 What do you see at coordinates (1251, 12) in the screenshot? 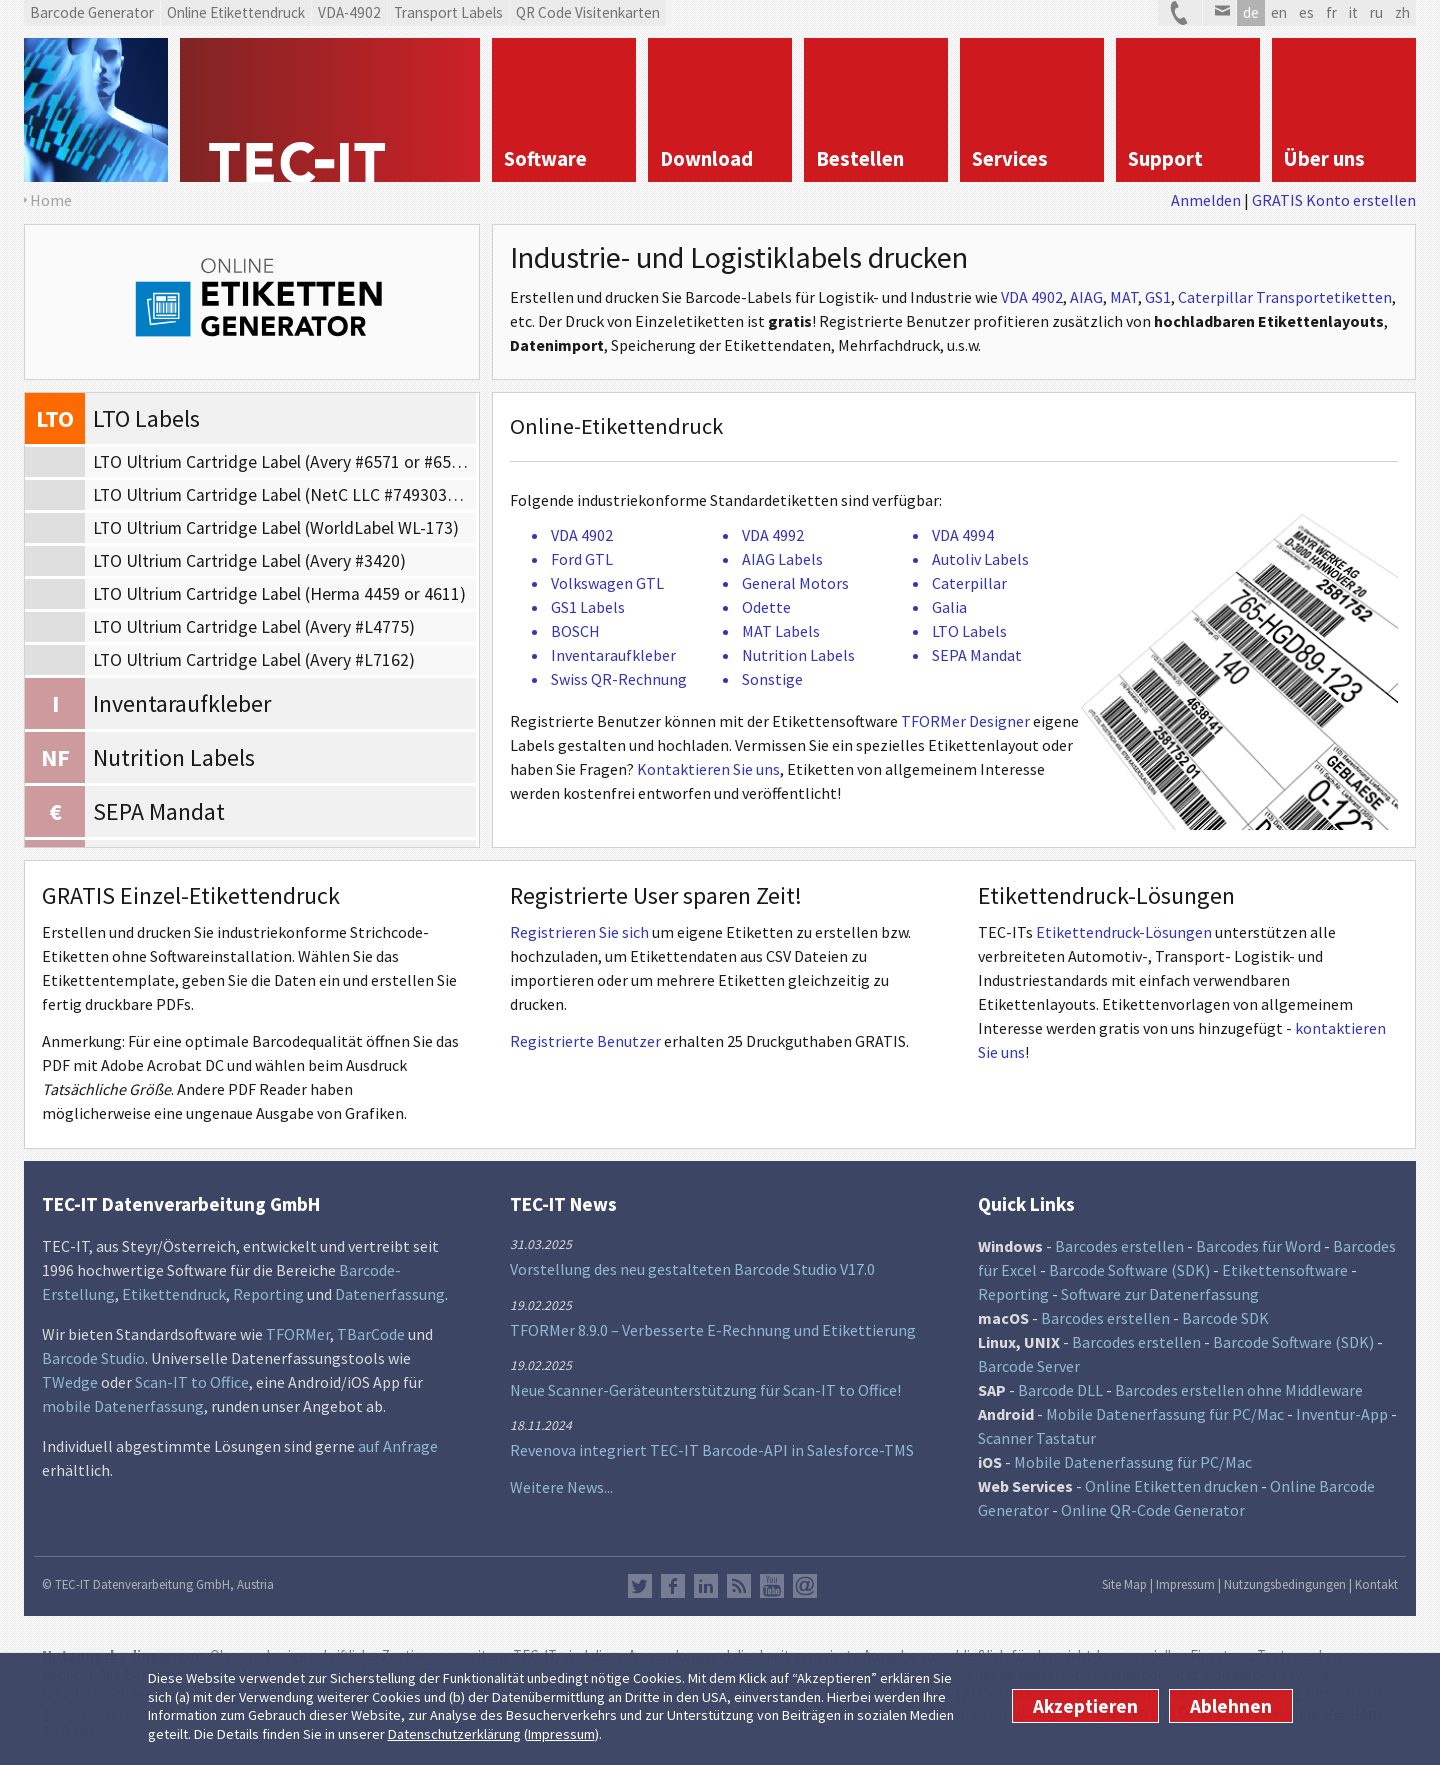
I see `de` at bounding box center [1251, 12].